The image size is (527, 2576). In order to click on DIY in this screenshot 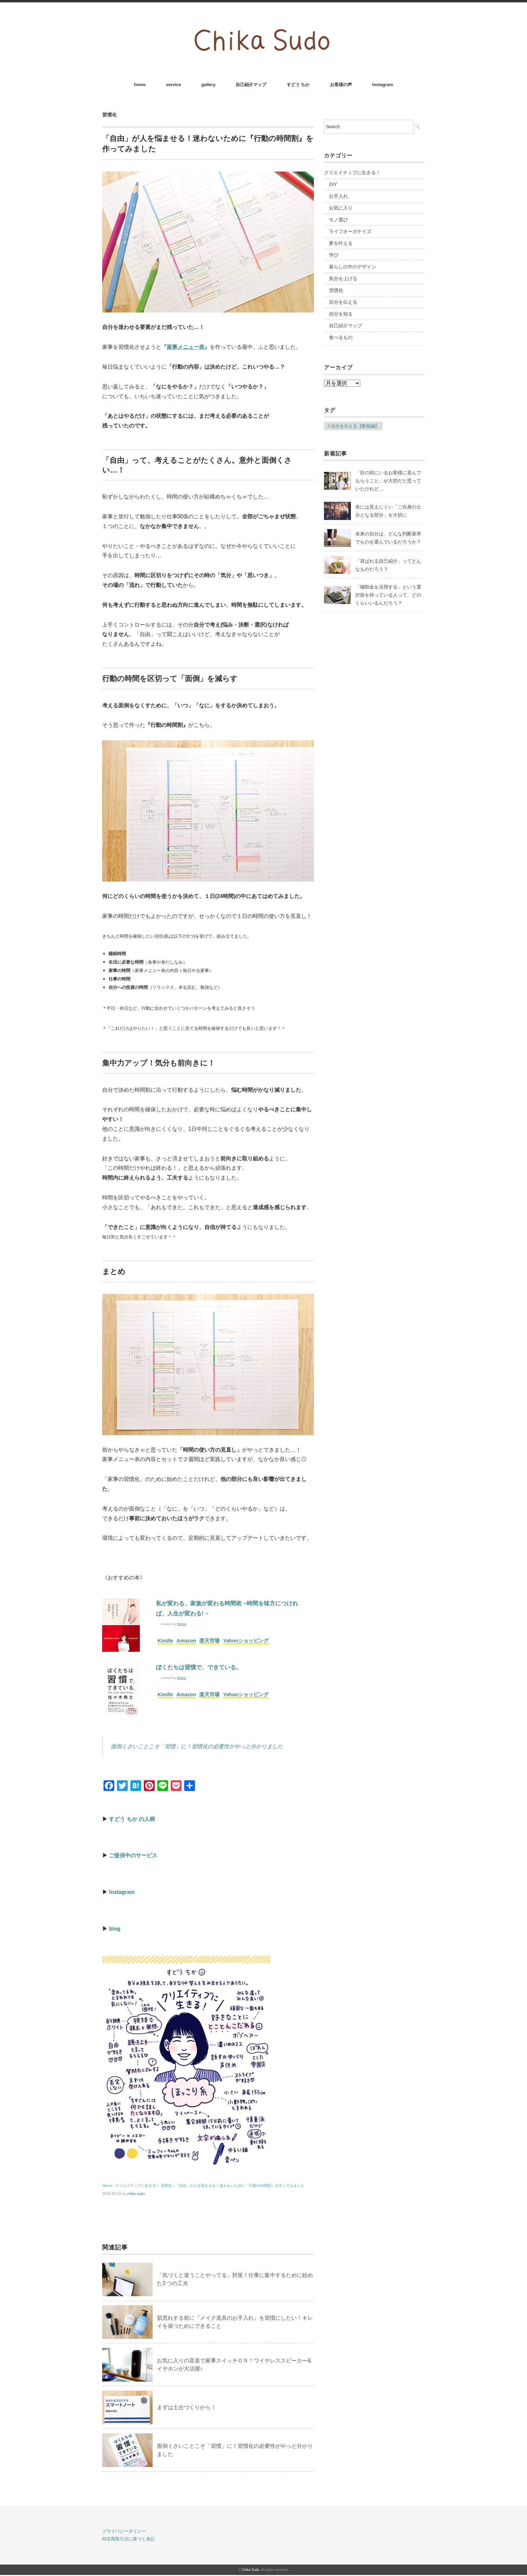, I will do `click(333, 184)`.